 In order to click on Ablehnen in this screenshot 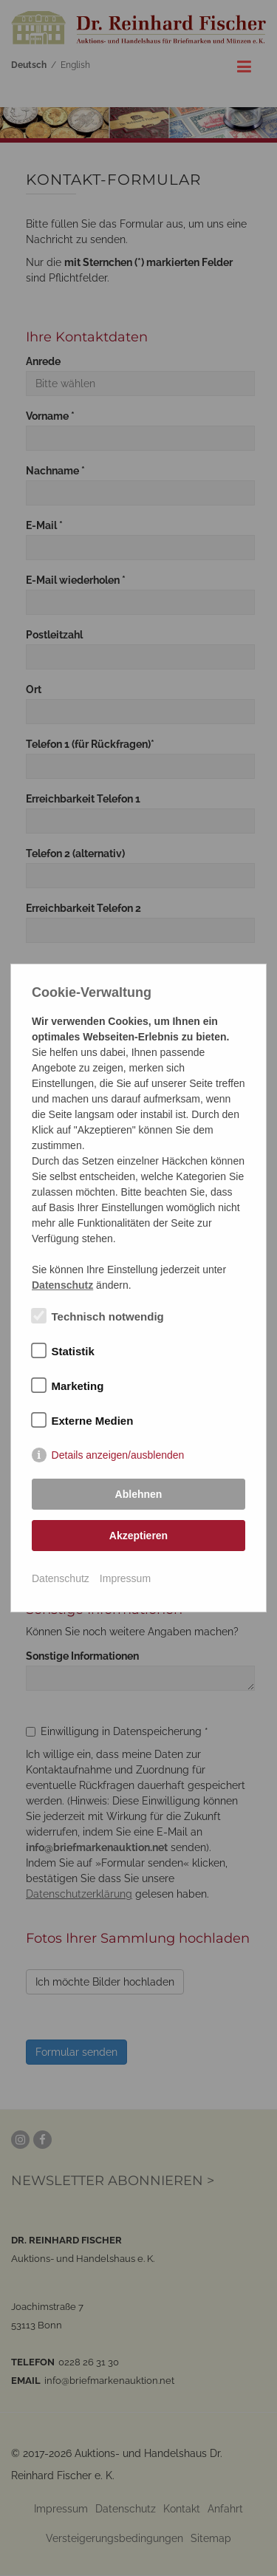, I will do `click(139, 1494)`.